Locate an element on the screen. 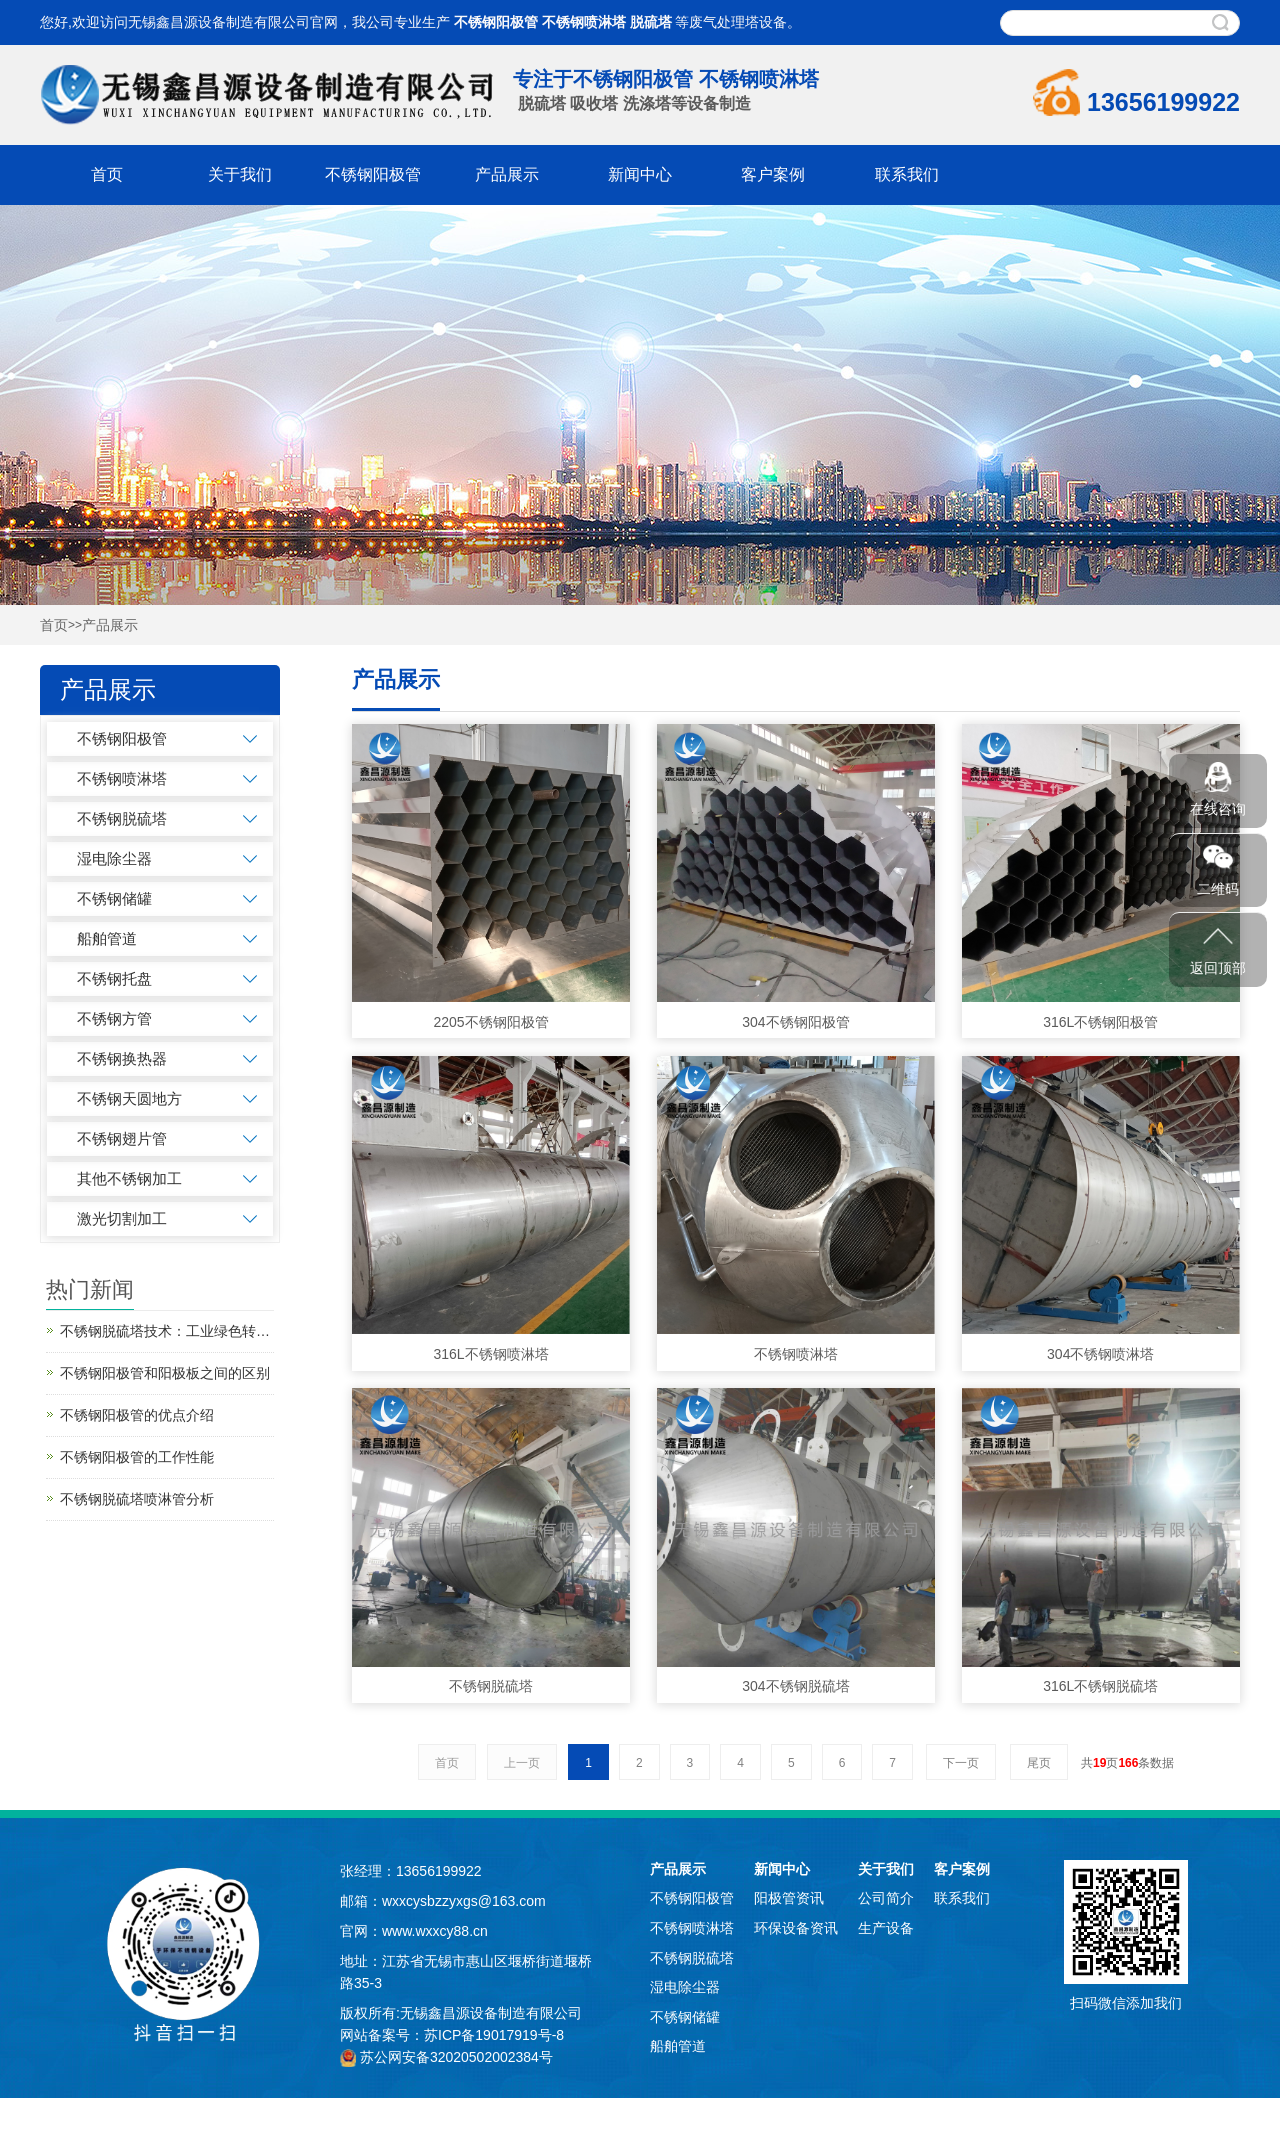 This screenshot has height=2140, width=1280. 激光切割加工 is located at coordinates (122, 1218).